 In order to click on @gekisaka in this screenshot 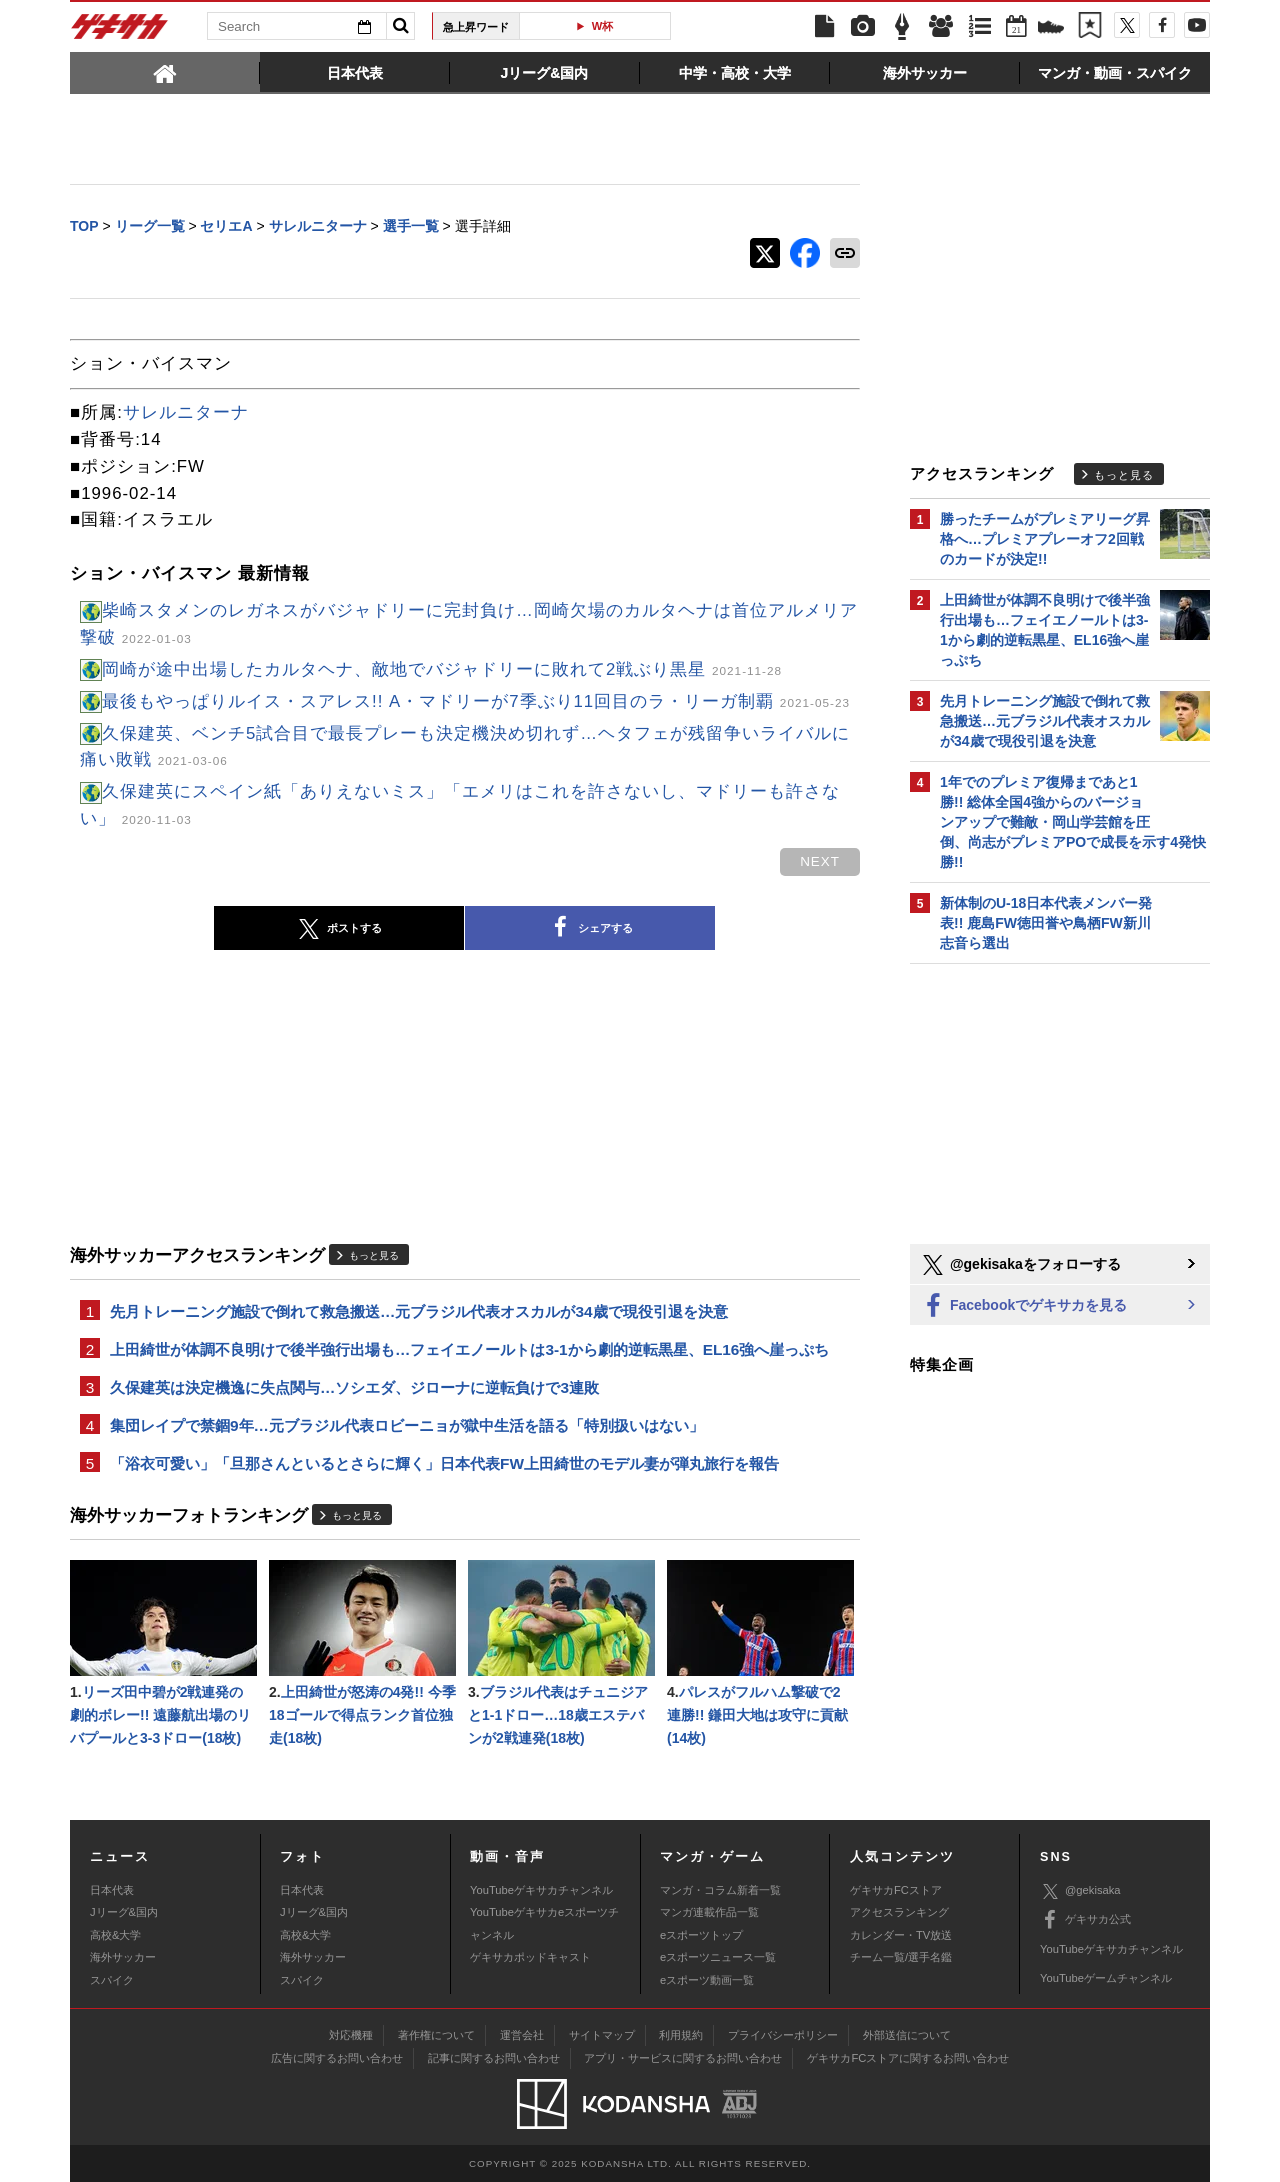, I will do `click(1080, 1891)`.